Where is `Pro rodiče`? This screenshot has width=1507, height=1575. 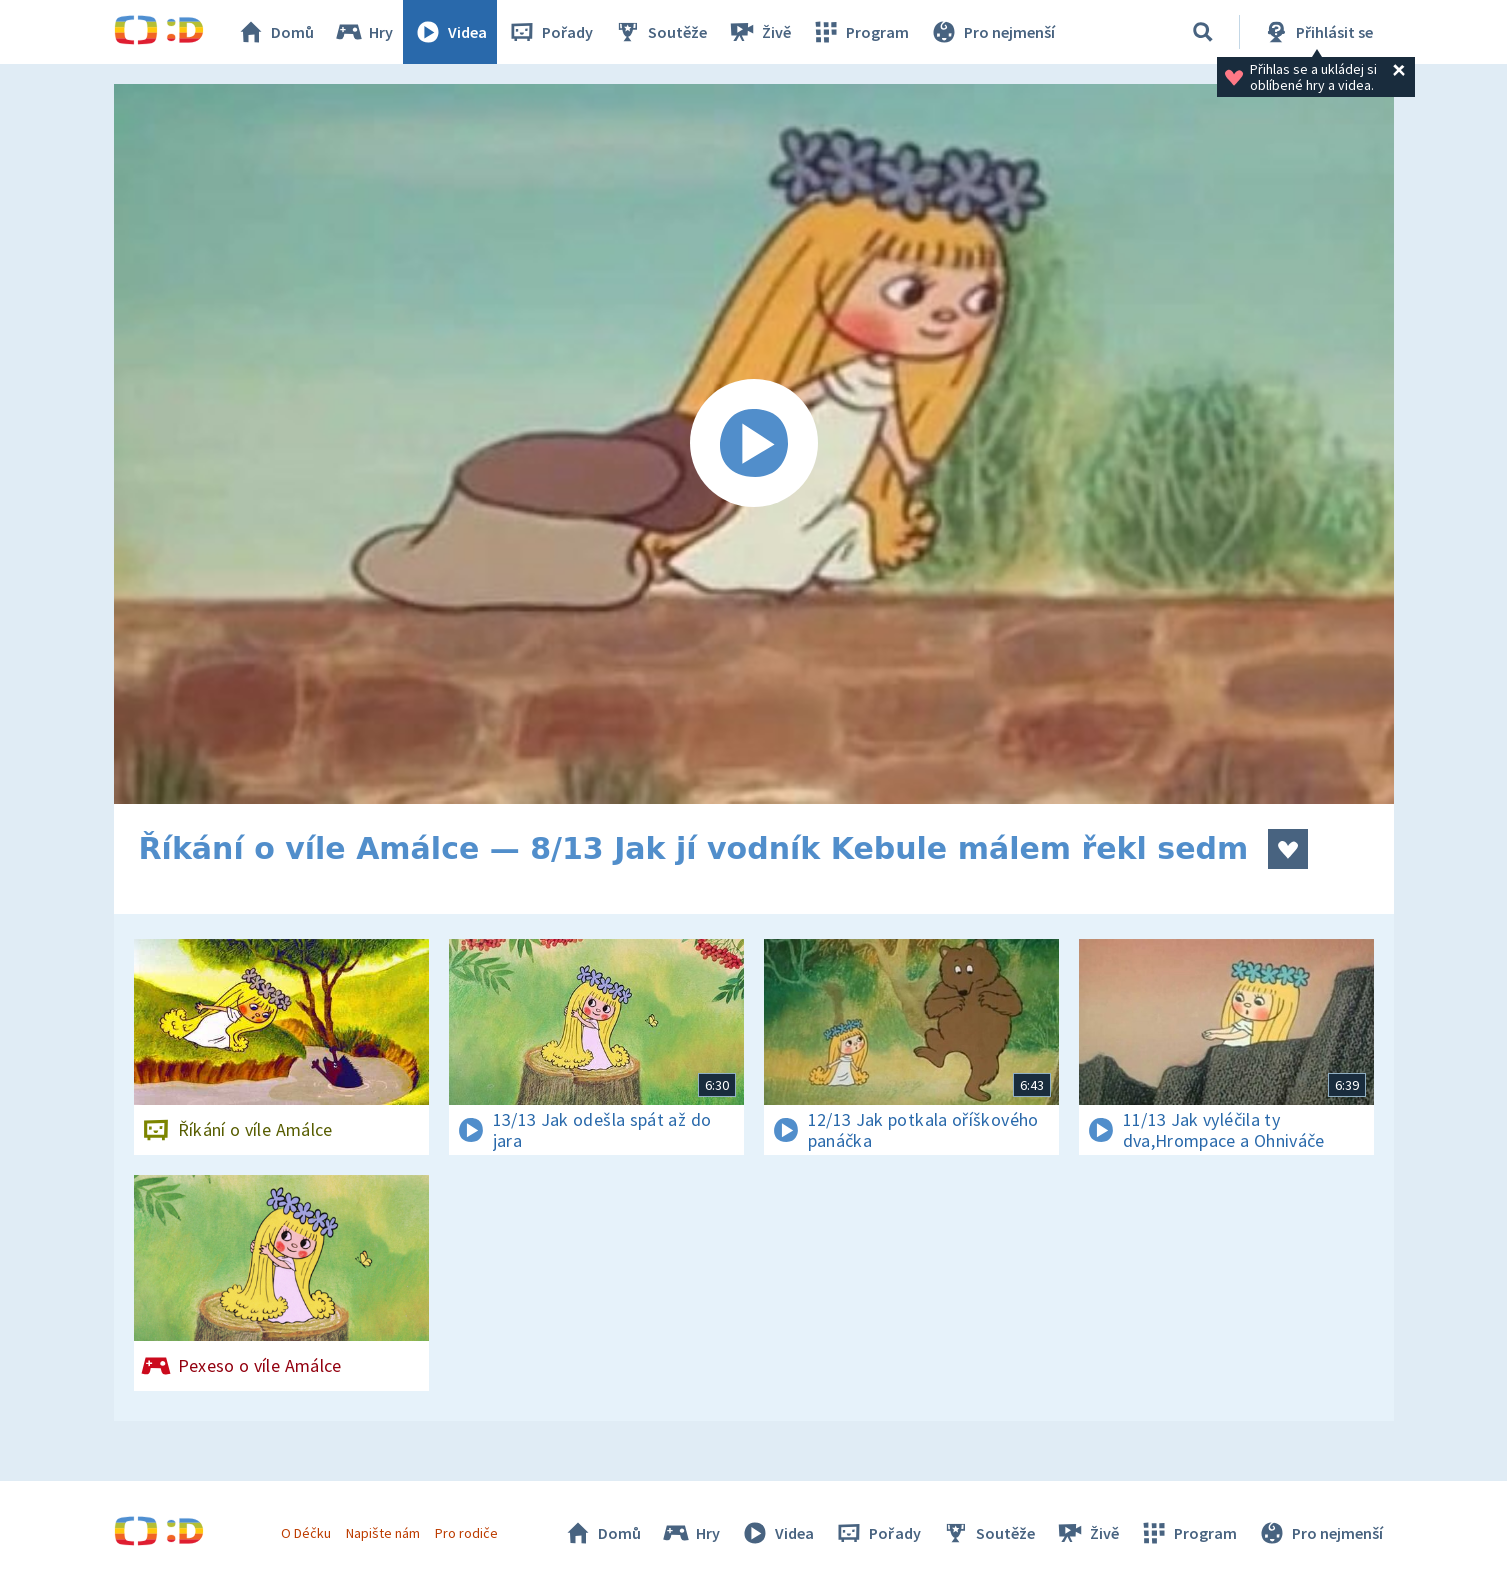 Pro rodiče is located at coordinates (466, 1533).